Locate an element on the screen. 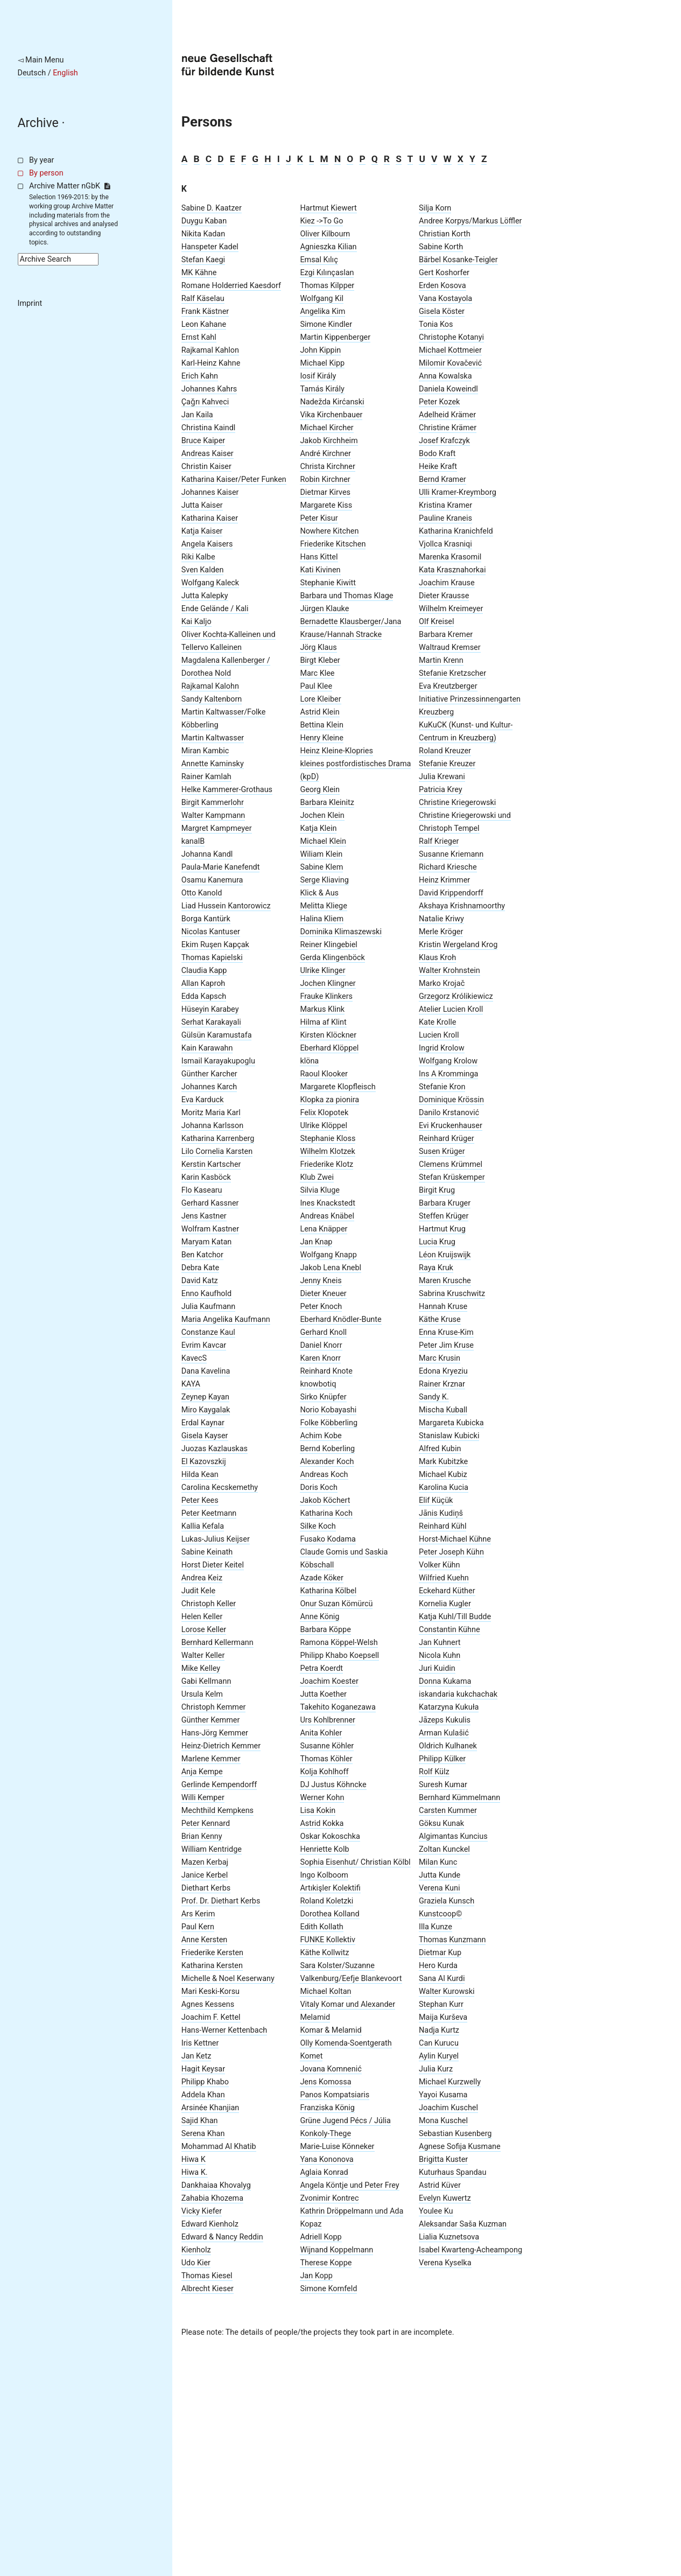 Image resolution: width=681 pixels, height=2576 pixels. Walter Kampmann is located at coordinates (213, 815).